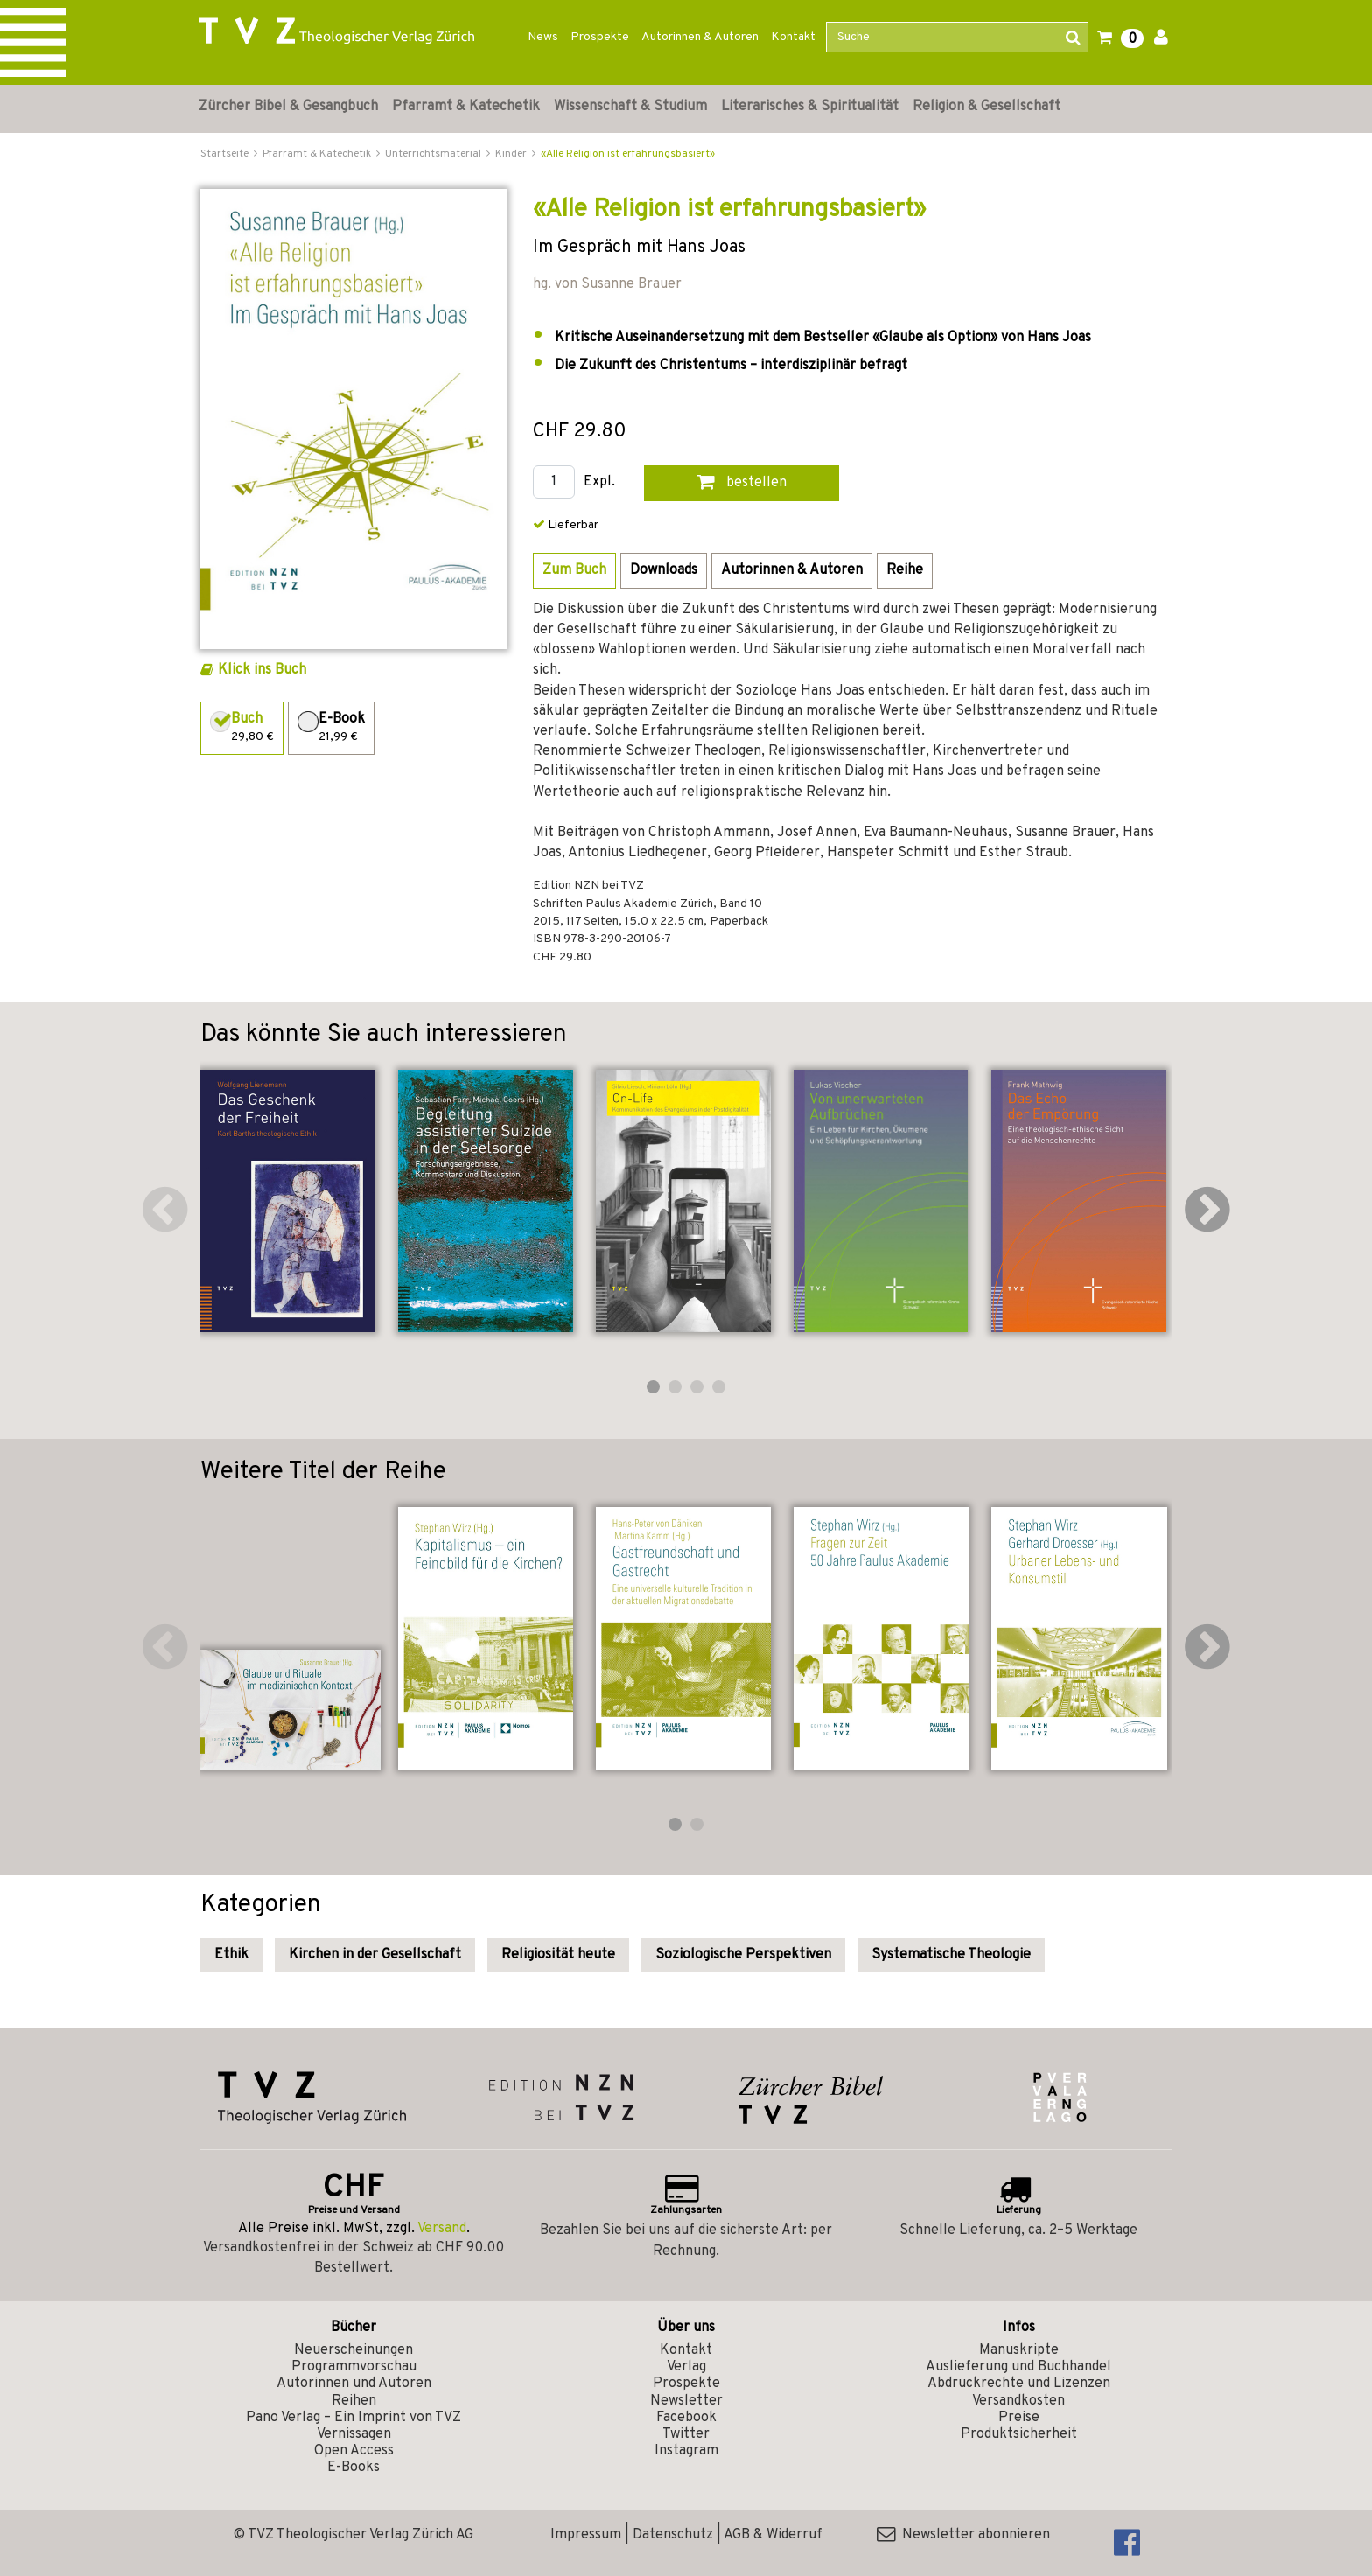 The height and width of the screenshot is (2576, 1372). I want to click on Ethik, so click(231, 1955).